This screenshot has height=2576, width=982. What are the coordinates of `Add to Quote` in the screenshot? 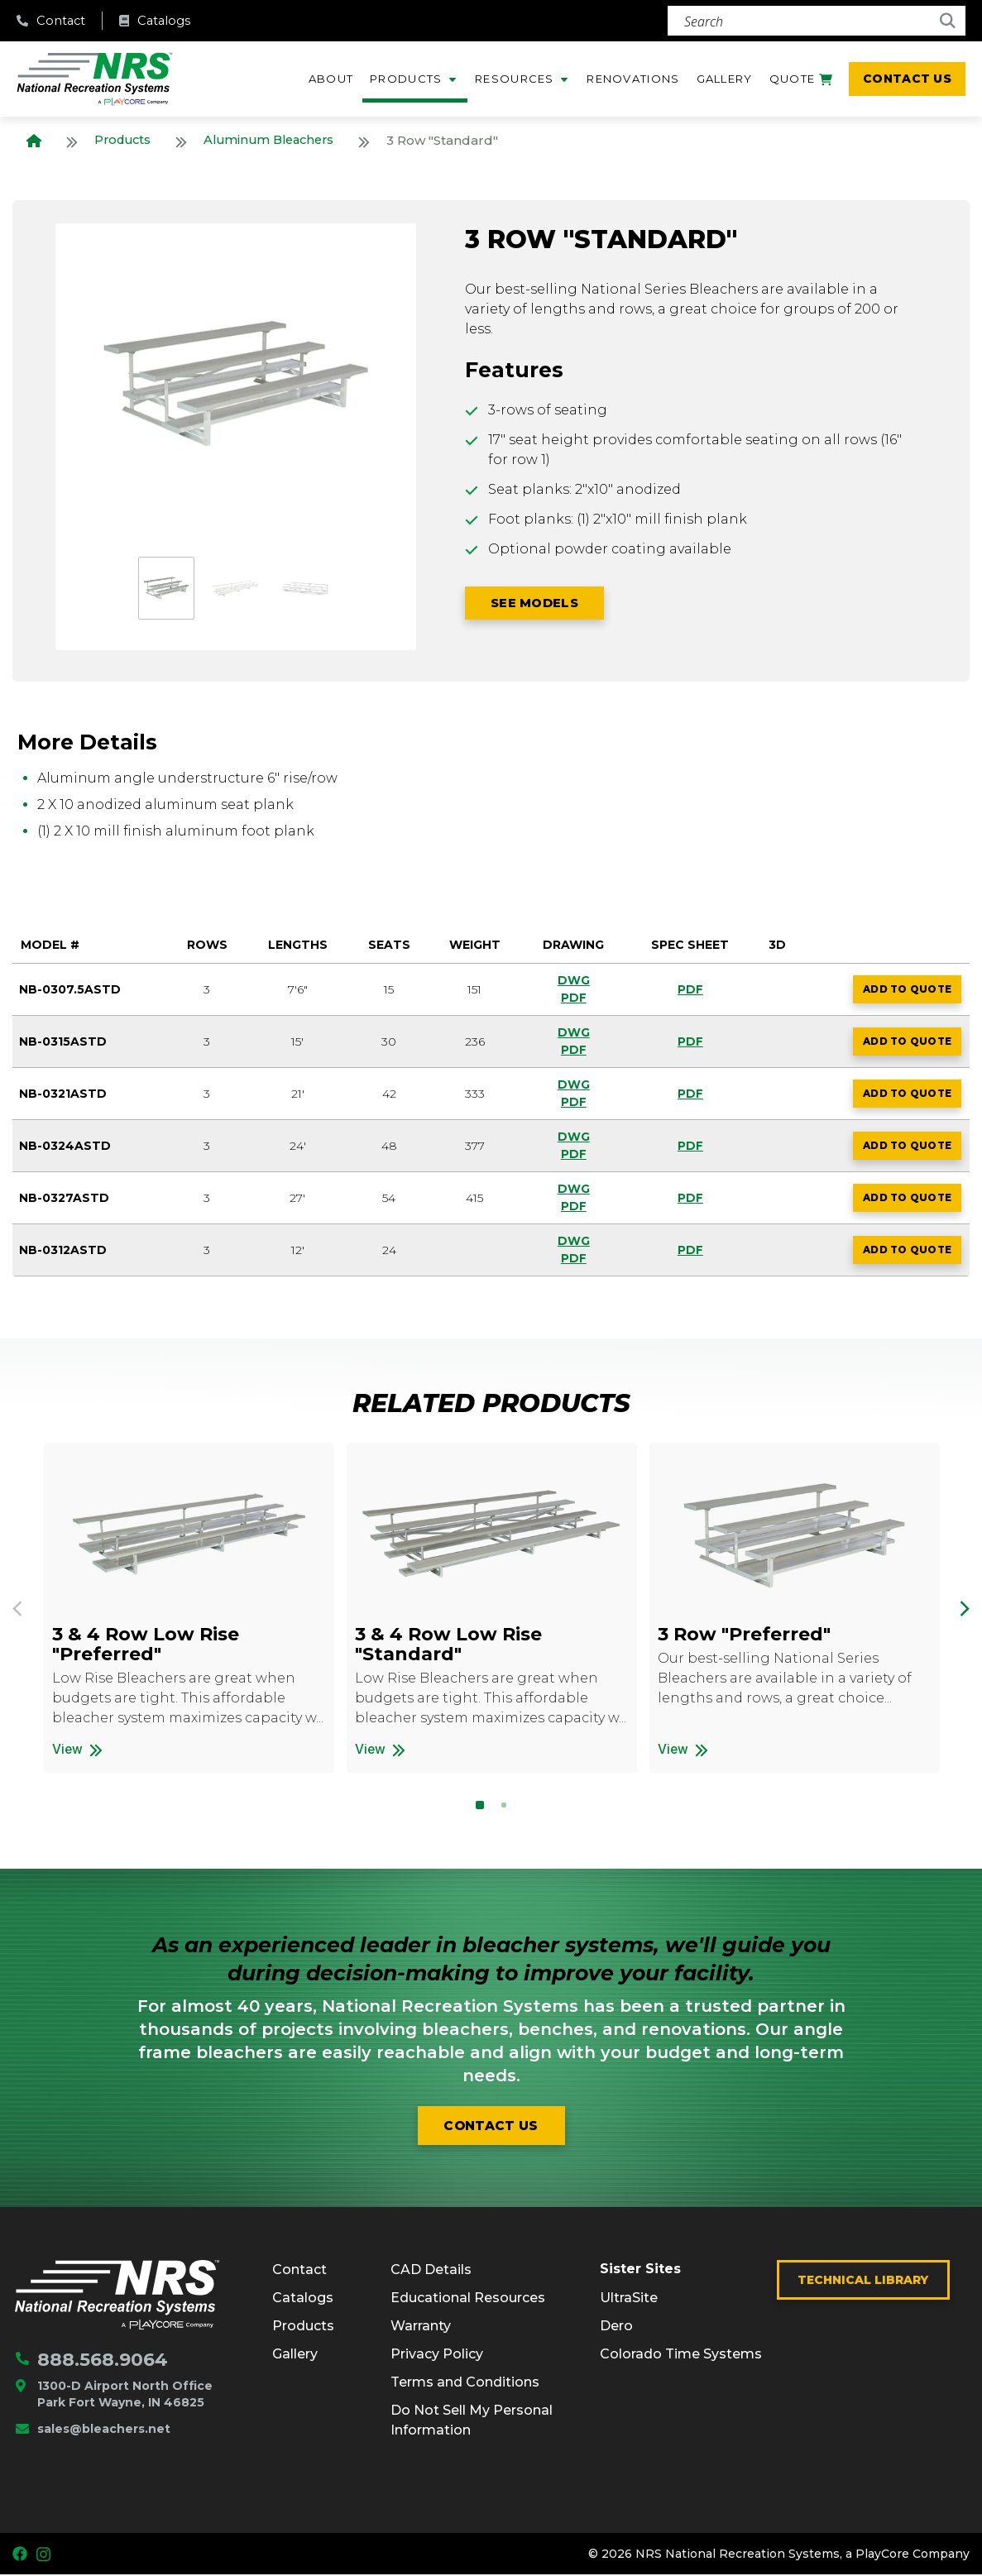 It's located at (911, 993).